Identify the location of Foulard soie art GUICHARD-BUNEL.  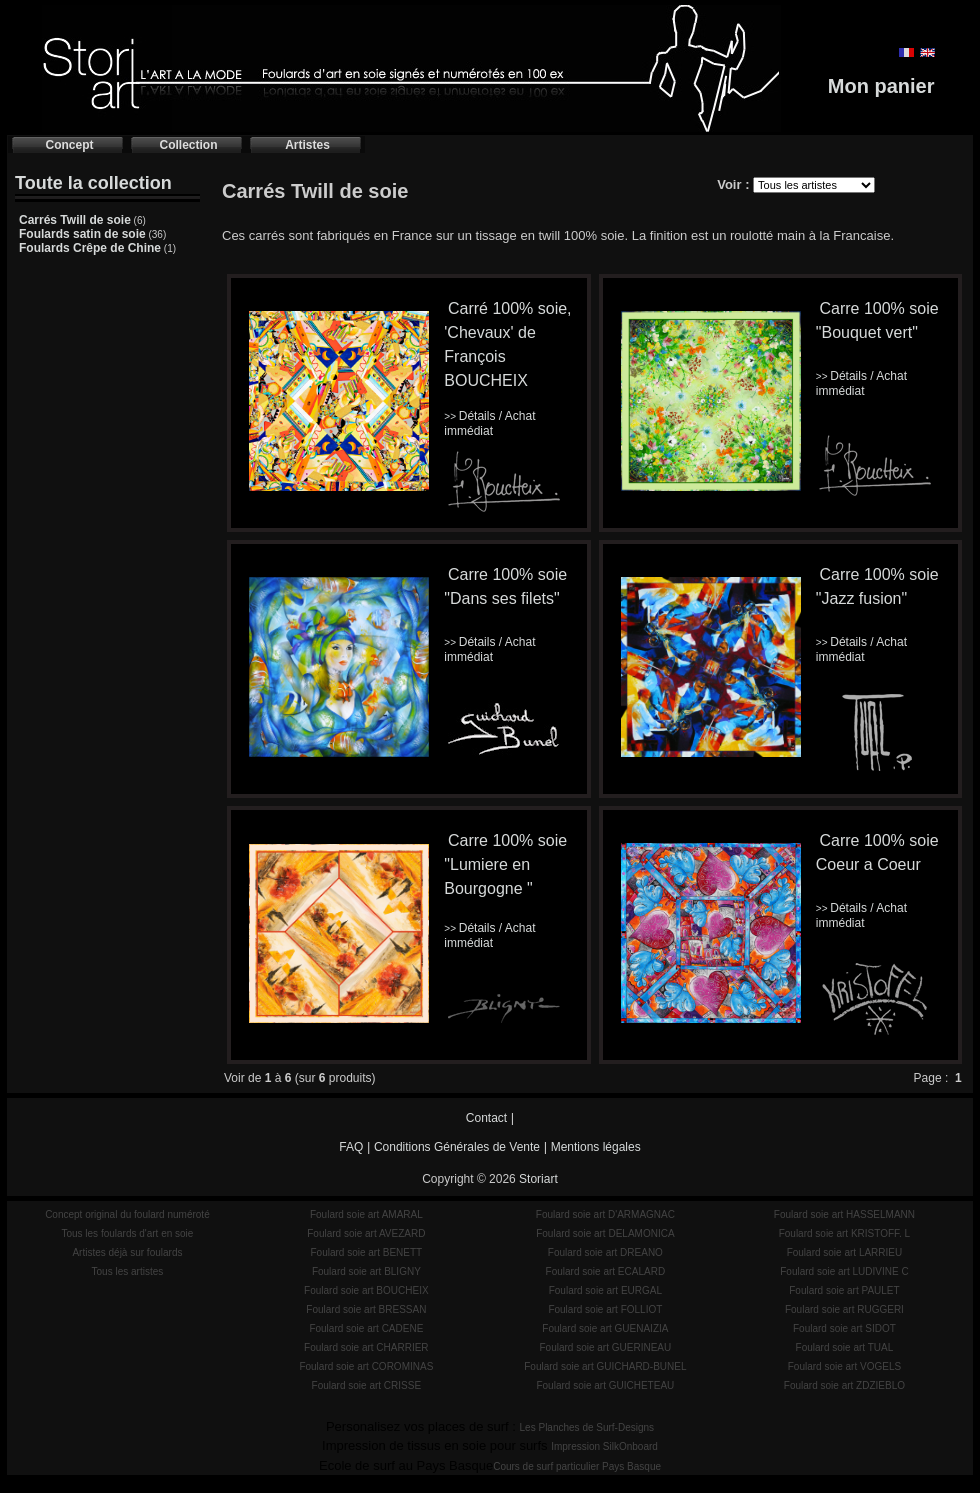
(605, 1366).